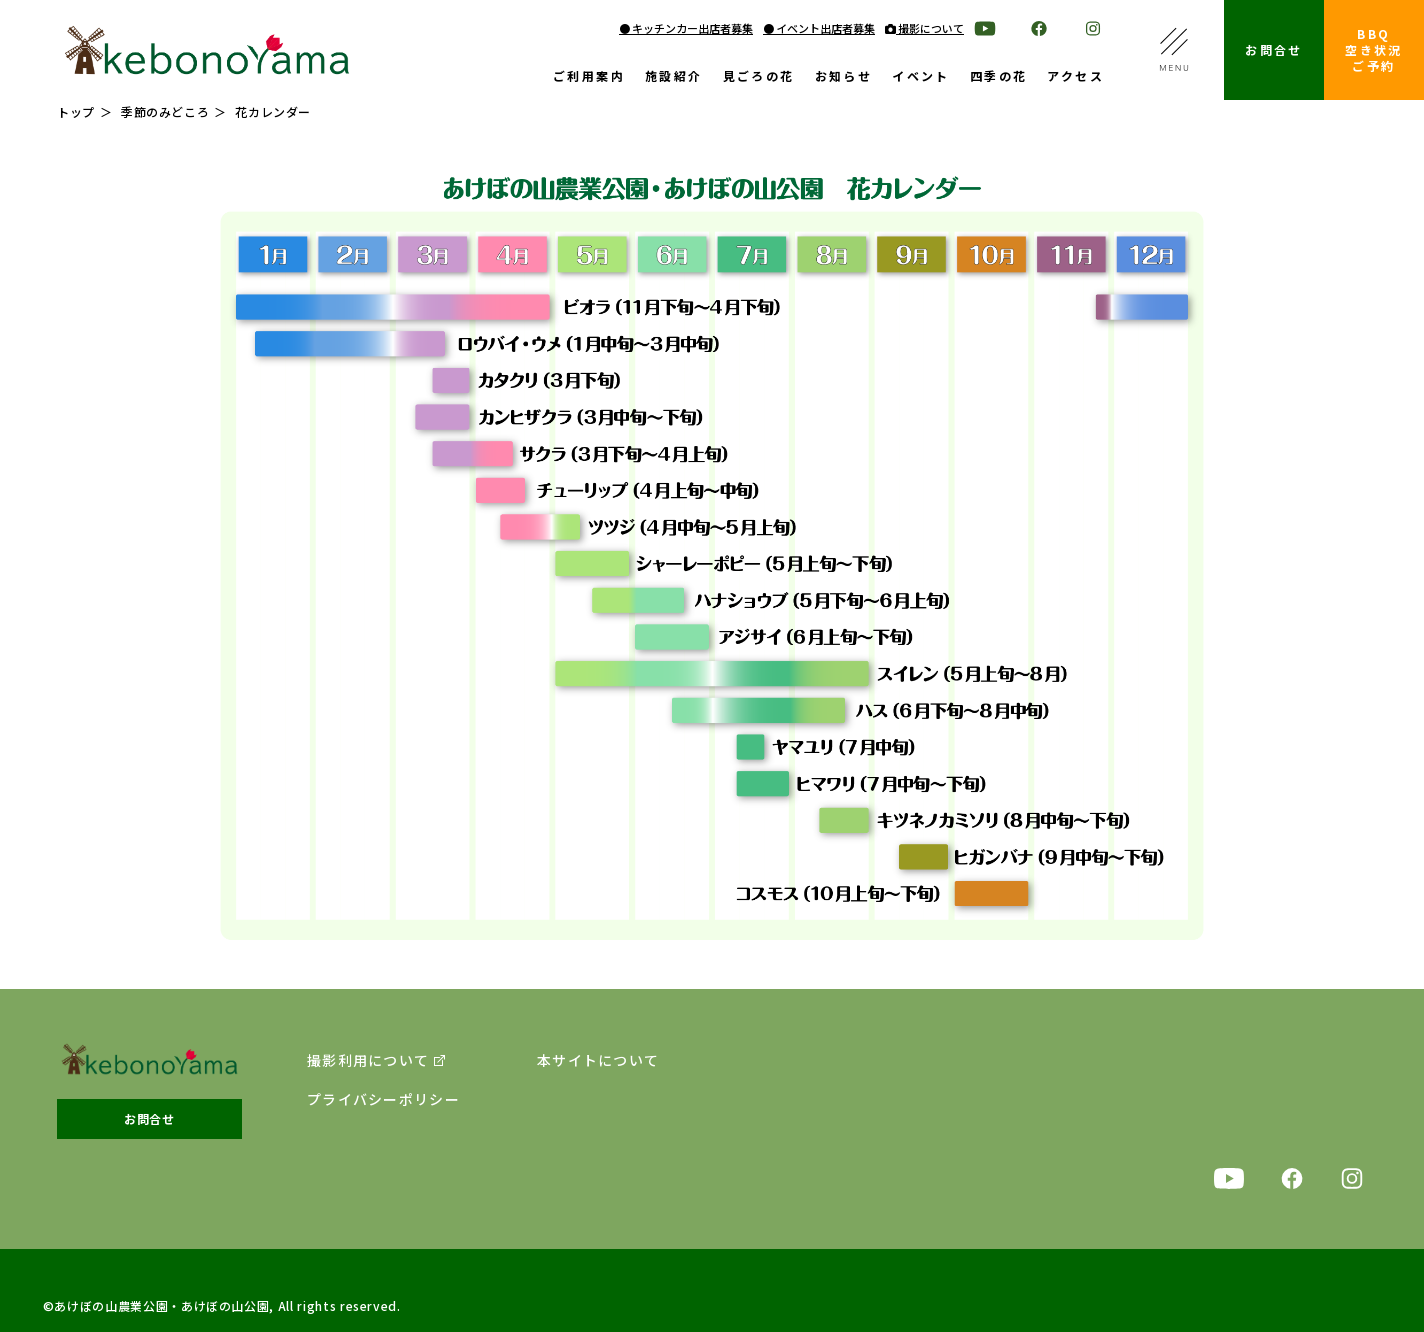  What do you see at coordinates (1374, 49) in the screenshot?
I see `BBQ空き状況ご予約` at bounding box center [1374, 49].